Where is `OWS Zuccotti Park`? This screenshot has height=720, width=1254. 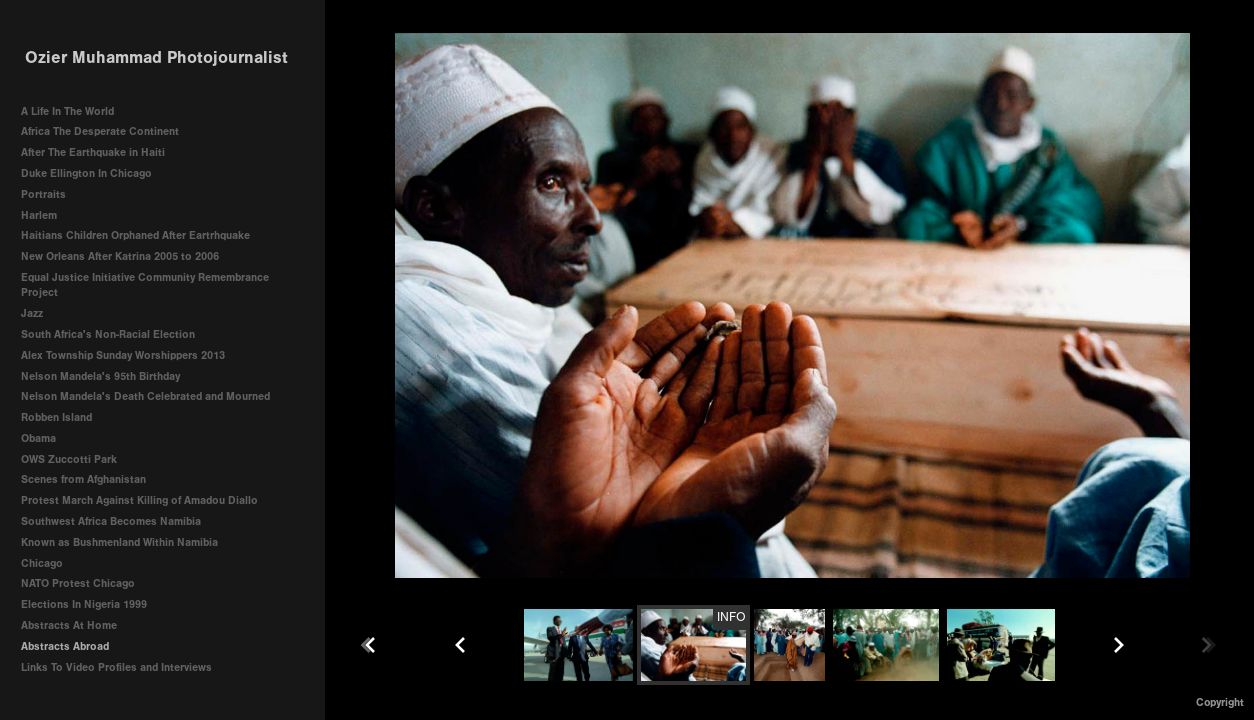
OWS Zuccotti Park is located at coordinates (69, 459).